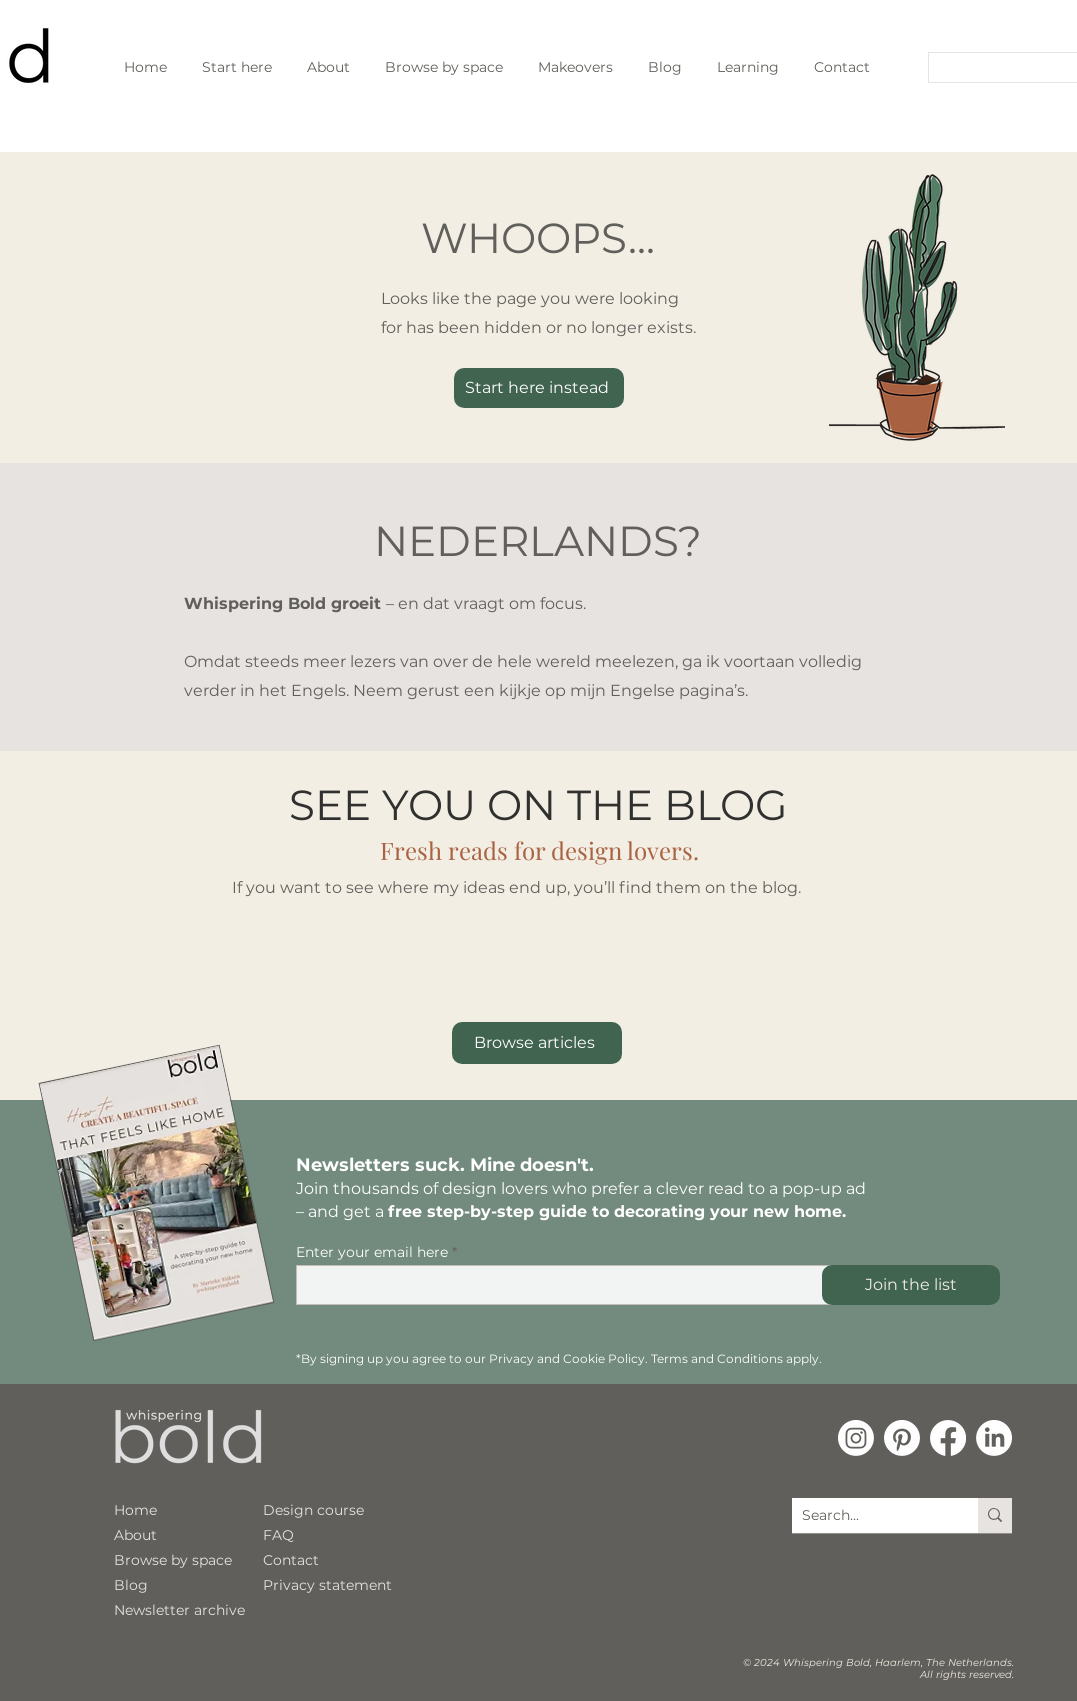 This screenshot has width=1077, height=1701. Describe the element at coordinates (996, 69) in the screenshot. I see `[Search...]` at that location.